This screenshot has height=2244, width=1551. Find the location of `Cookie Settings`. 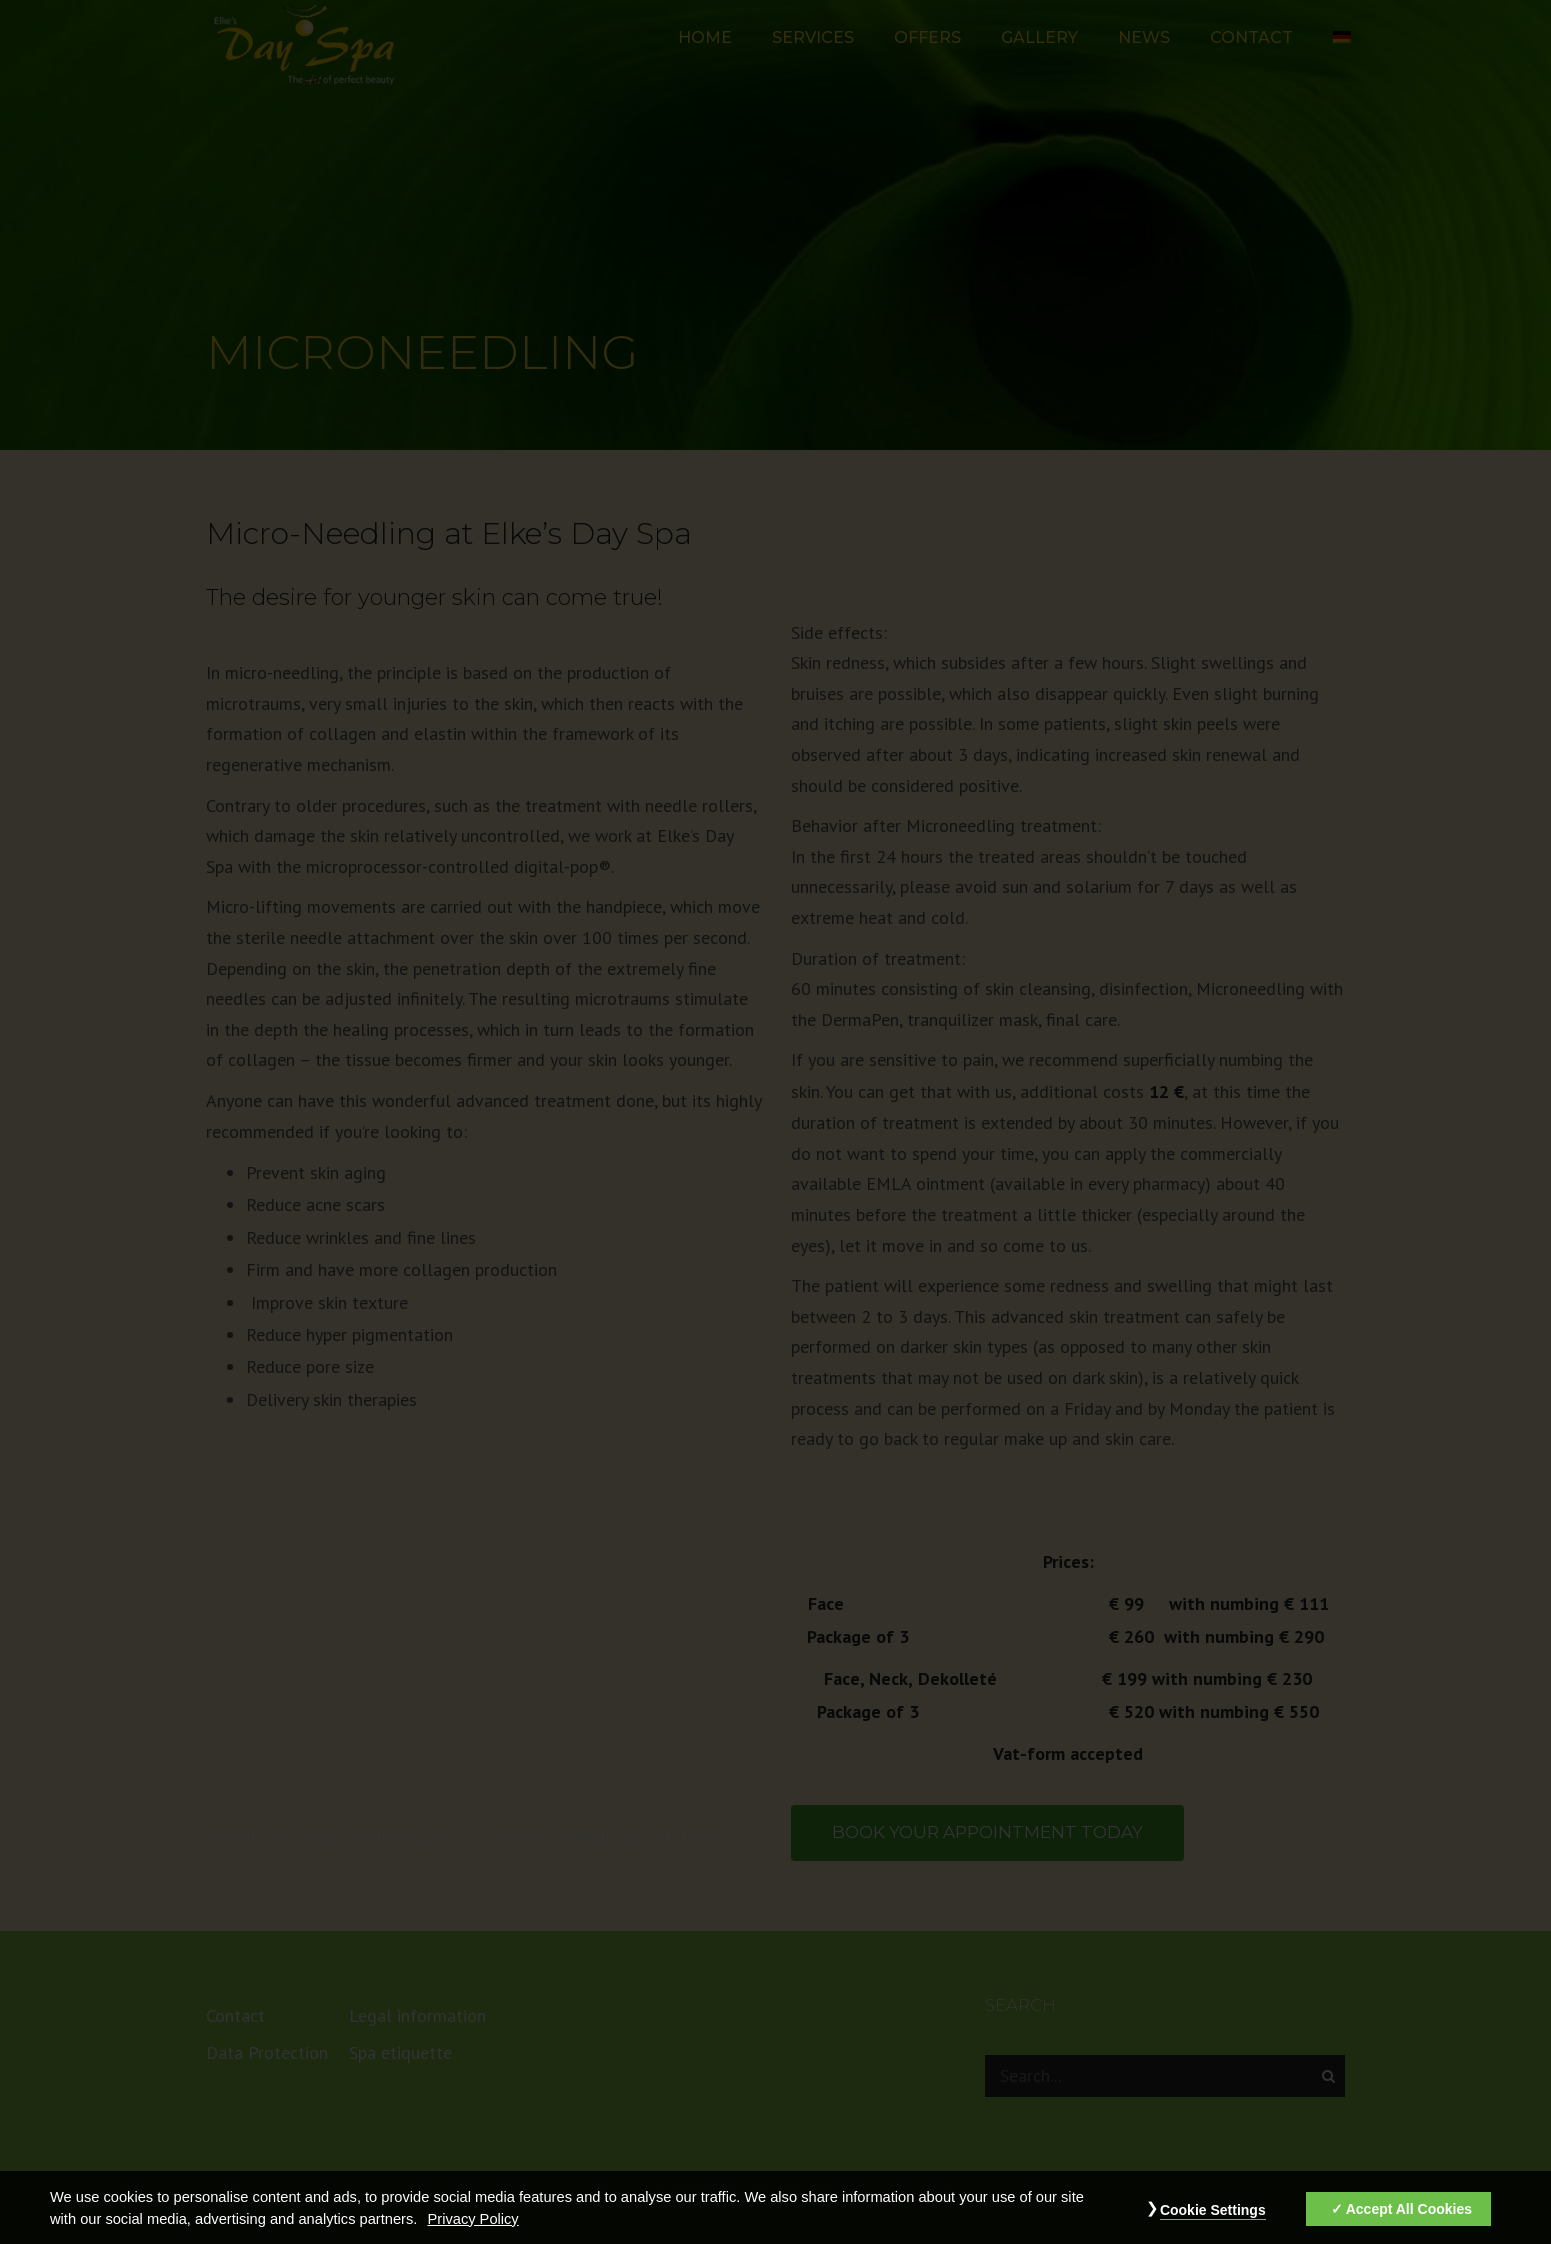

Cookie Settings is located at coordinates (1213, 2224).